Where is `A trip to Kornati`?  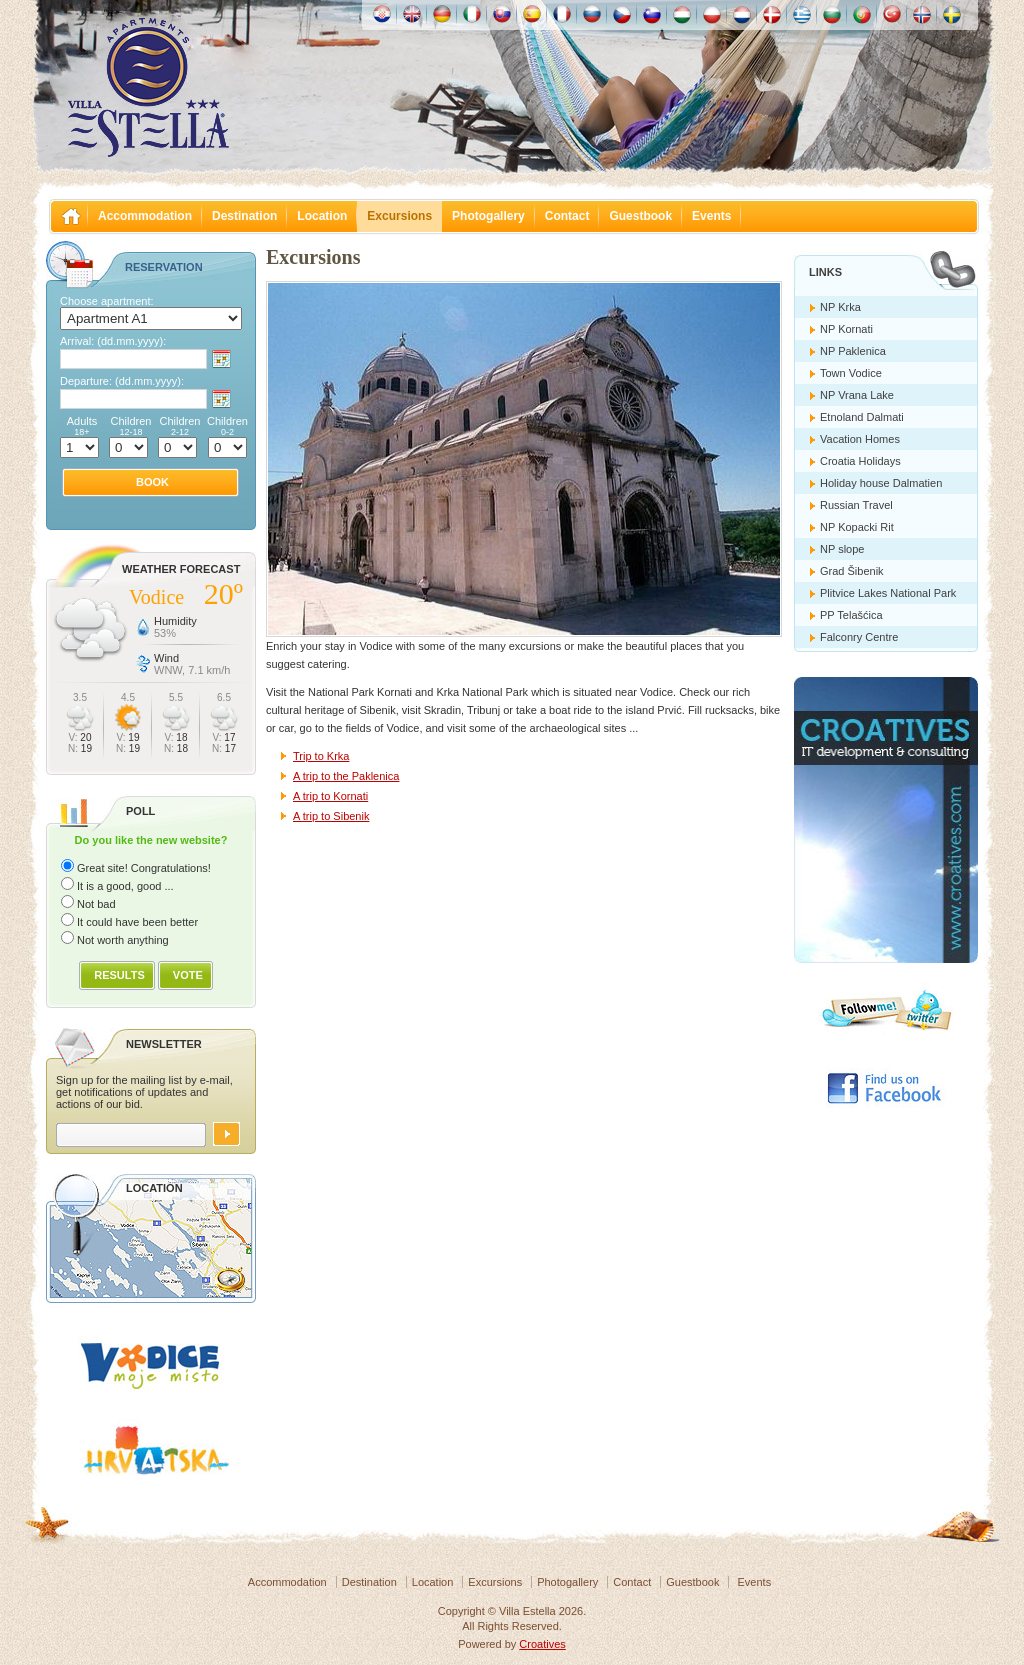
A trip to Kornati is located at coordinates (330, 796).